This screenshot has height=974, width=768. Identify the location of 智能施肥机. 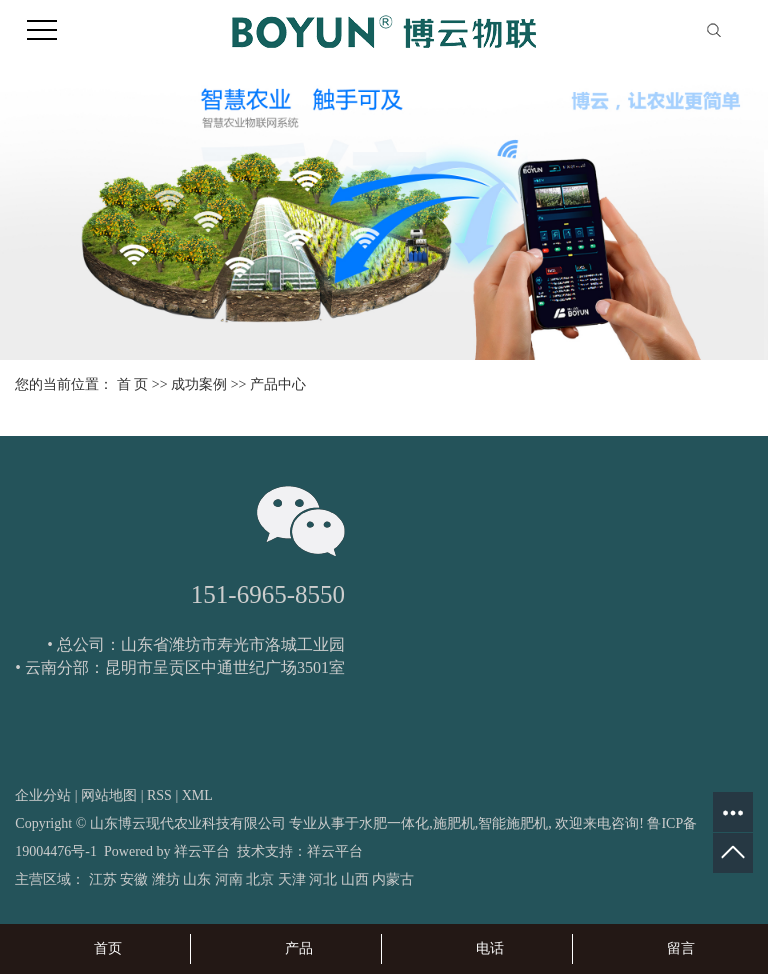
(513, 823).